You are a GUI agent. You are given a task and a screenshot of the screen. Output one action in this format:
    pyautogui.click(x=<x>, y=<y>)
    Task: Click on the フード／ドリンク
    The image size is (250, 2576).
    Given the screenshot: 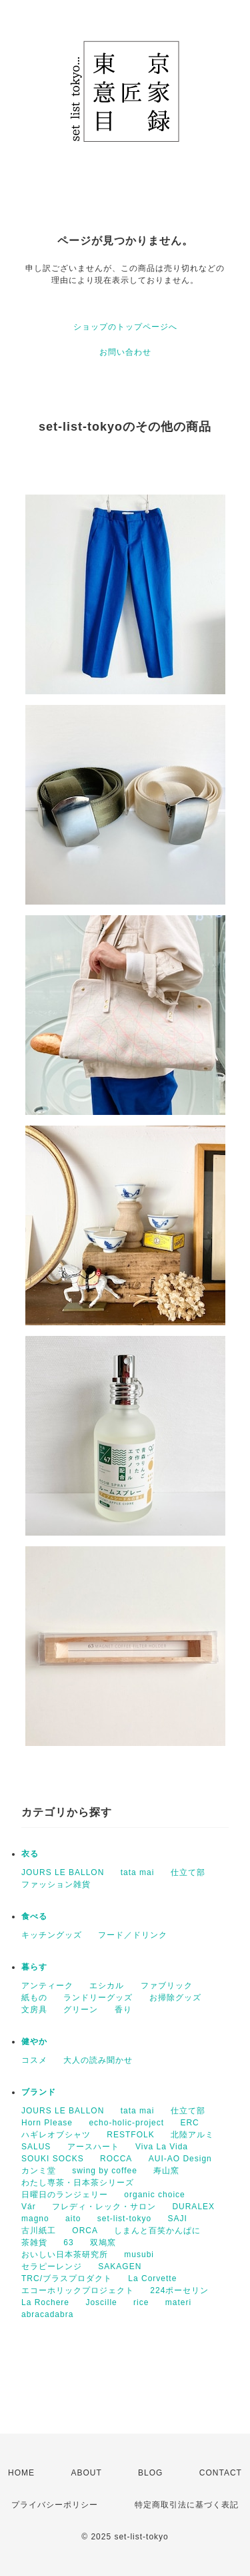 What is the action you would take?
    pyautogui.click(x=132, y=1935)
    